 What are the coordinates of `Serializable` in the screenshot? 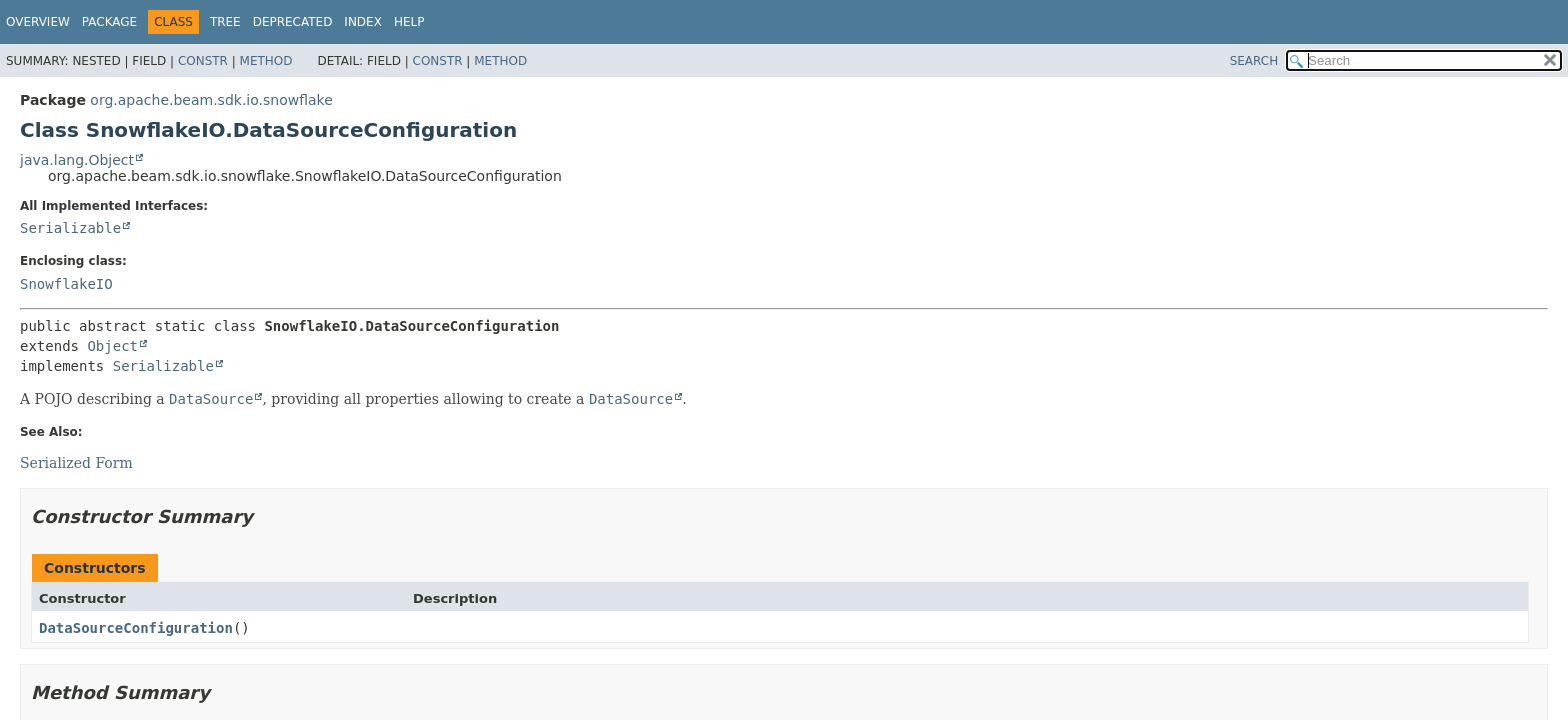 It's located at (70, 228).